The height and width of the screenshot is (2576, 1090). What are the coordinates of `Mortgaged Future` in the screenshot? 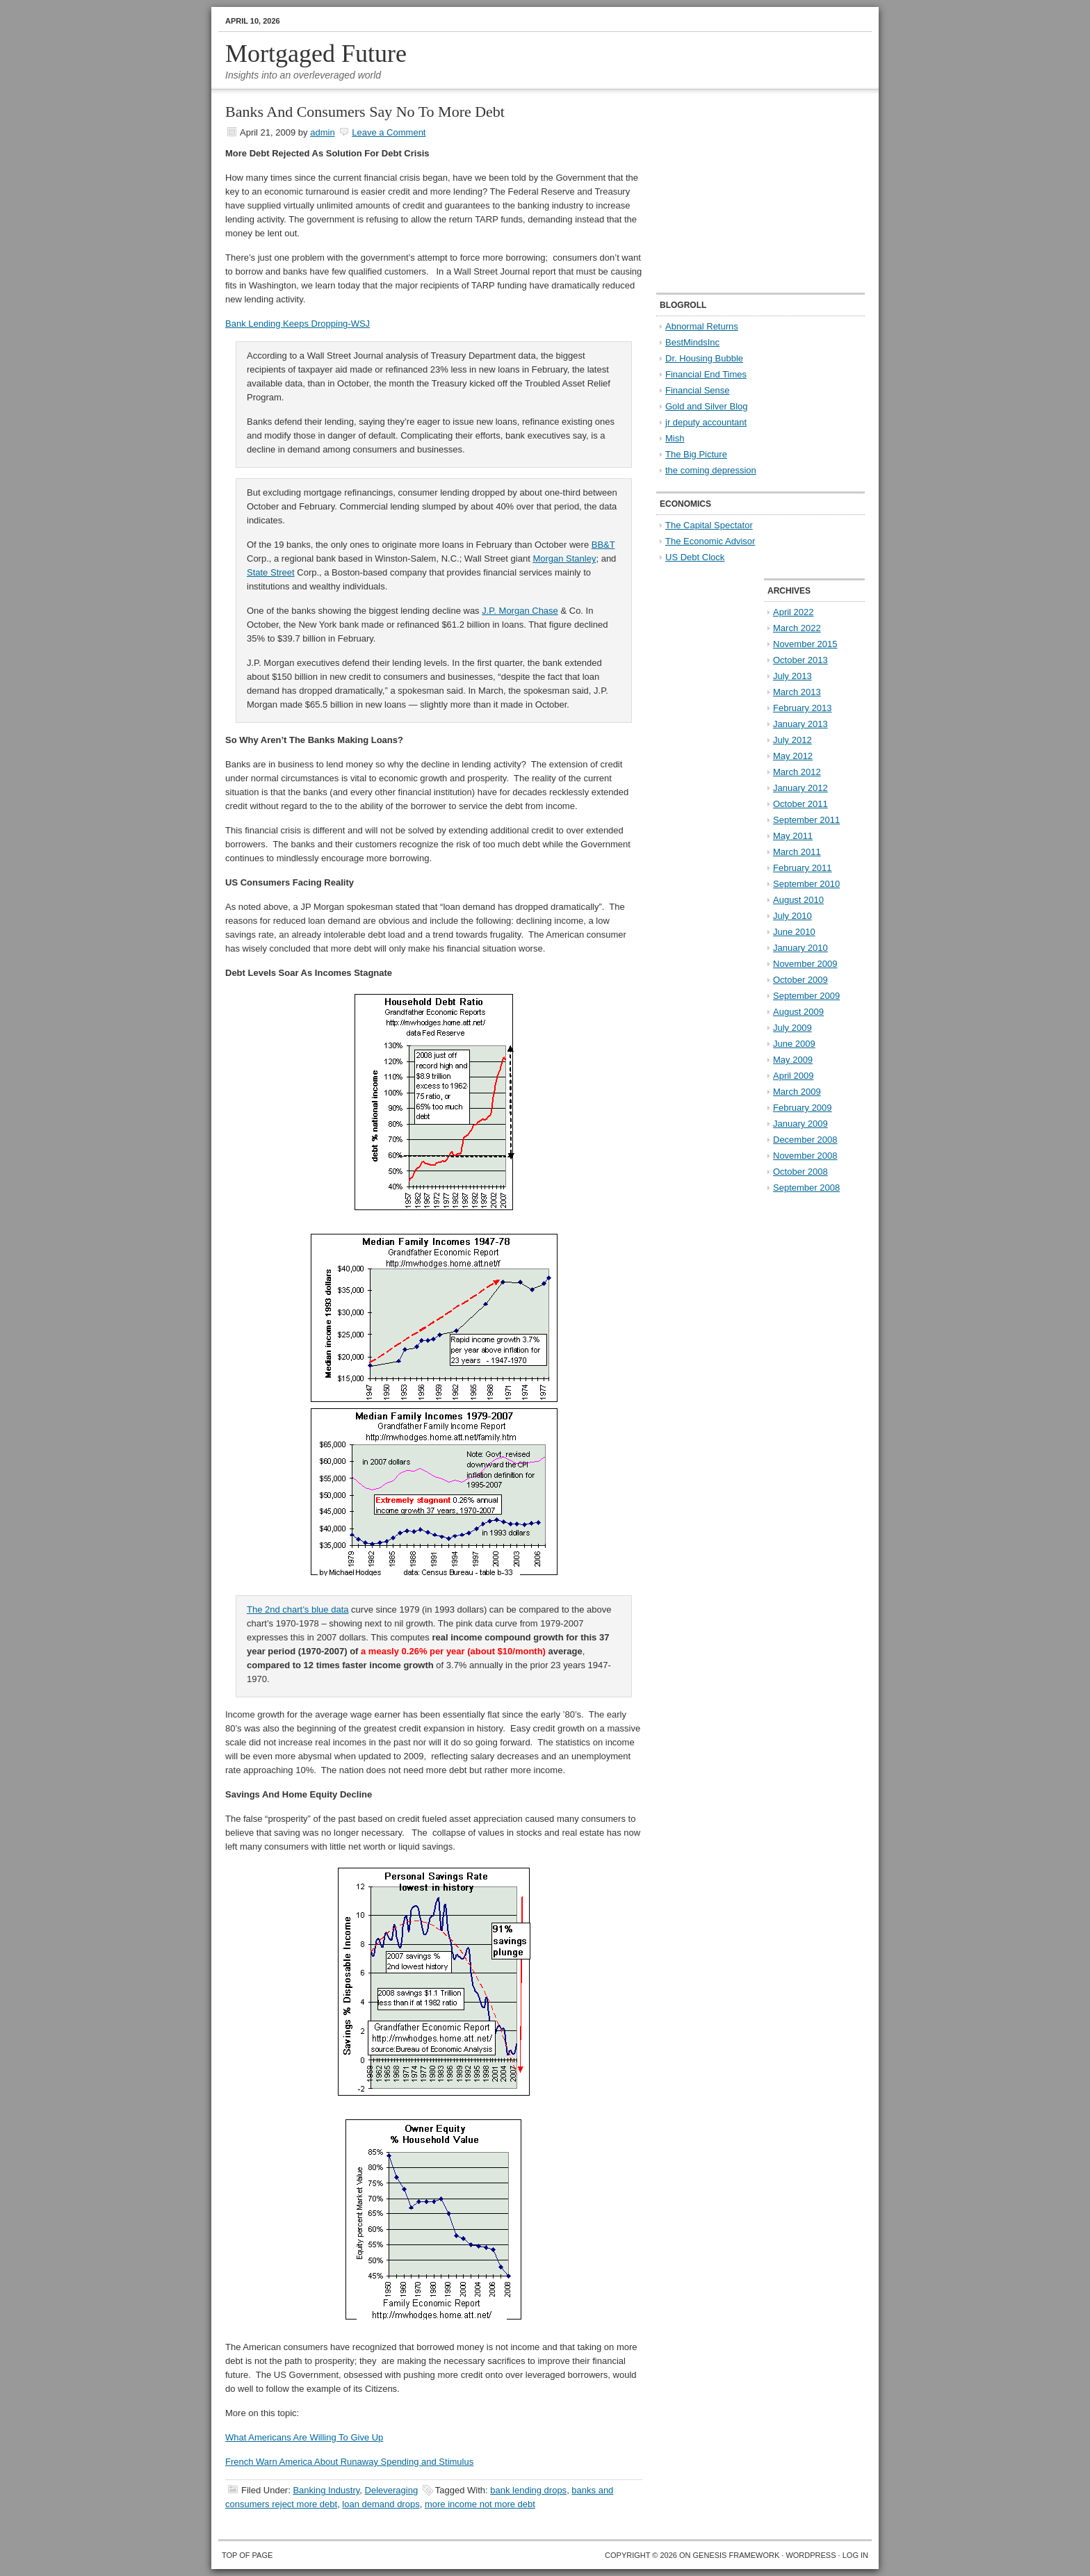 It's located at (316, 53).